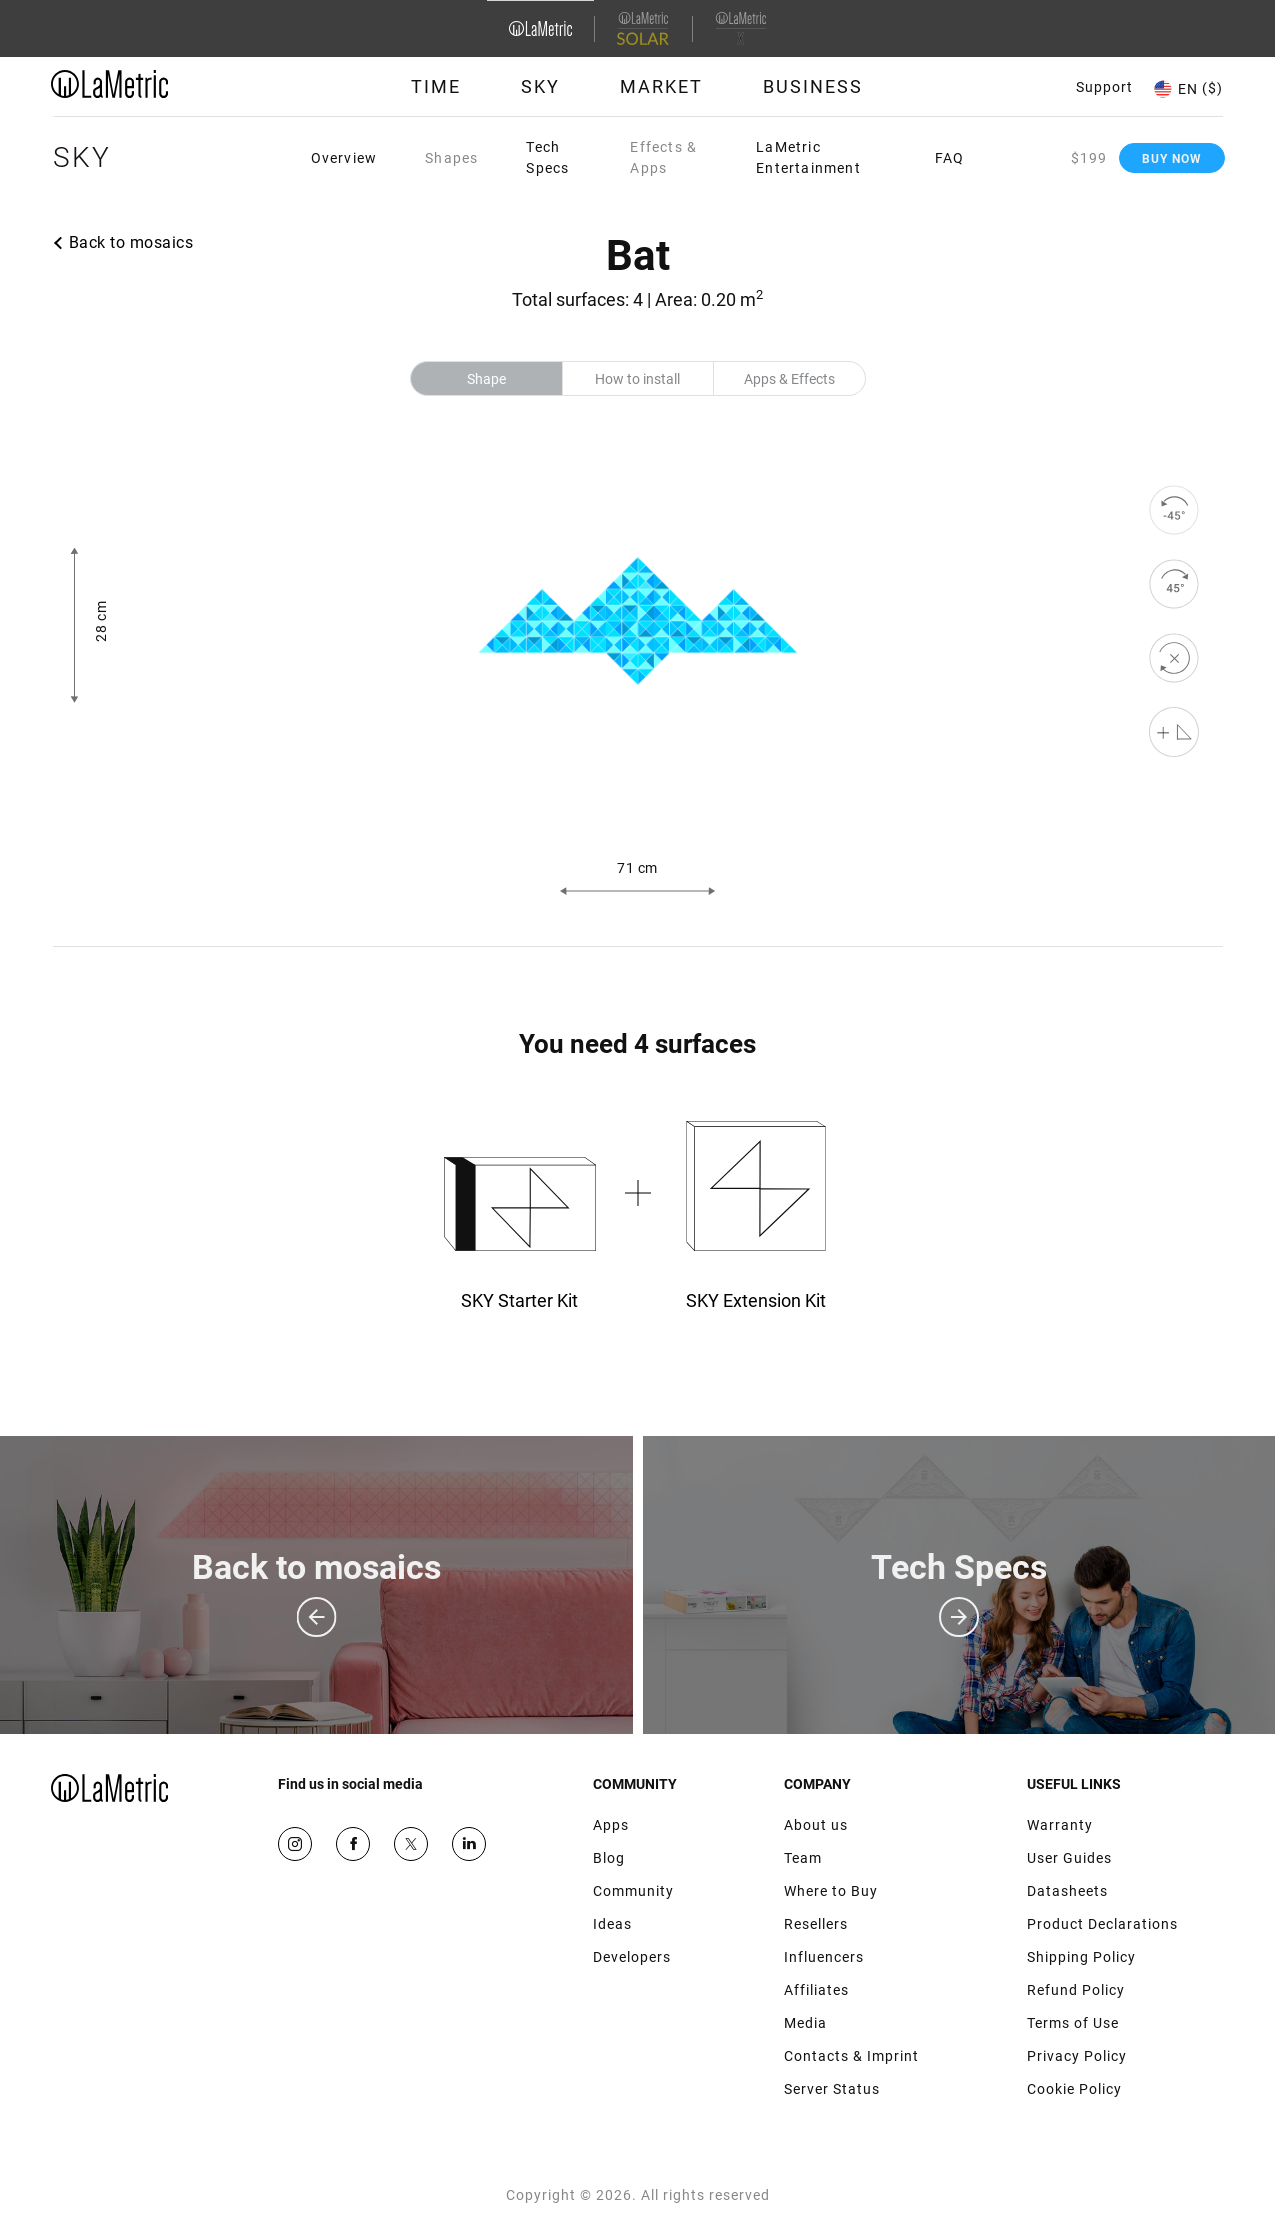 Image resolution: width=1275 pixels, height=2227 pixels. What do you see at coordinates (851, 2056) in the screenshot?
I see `Contacts & Imprint` at bounding box center [851, 2056].